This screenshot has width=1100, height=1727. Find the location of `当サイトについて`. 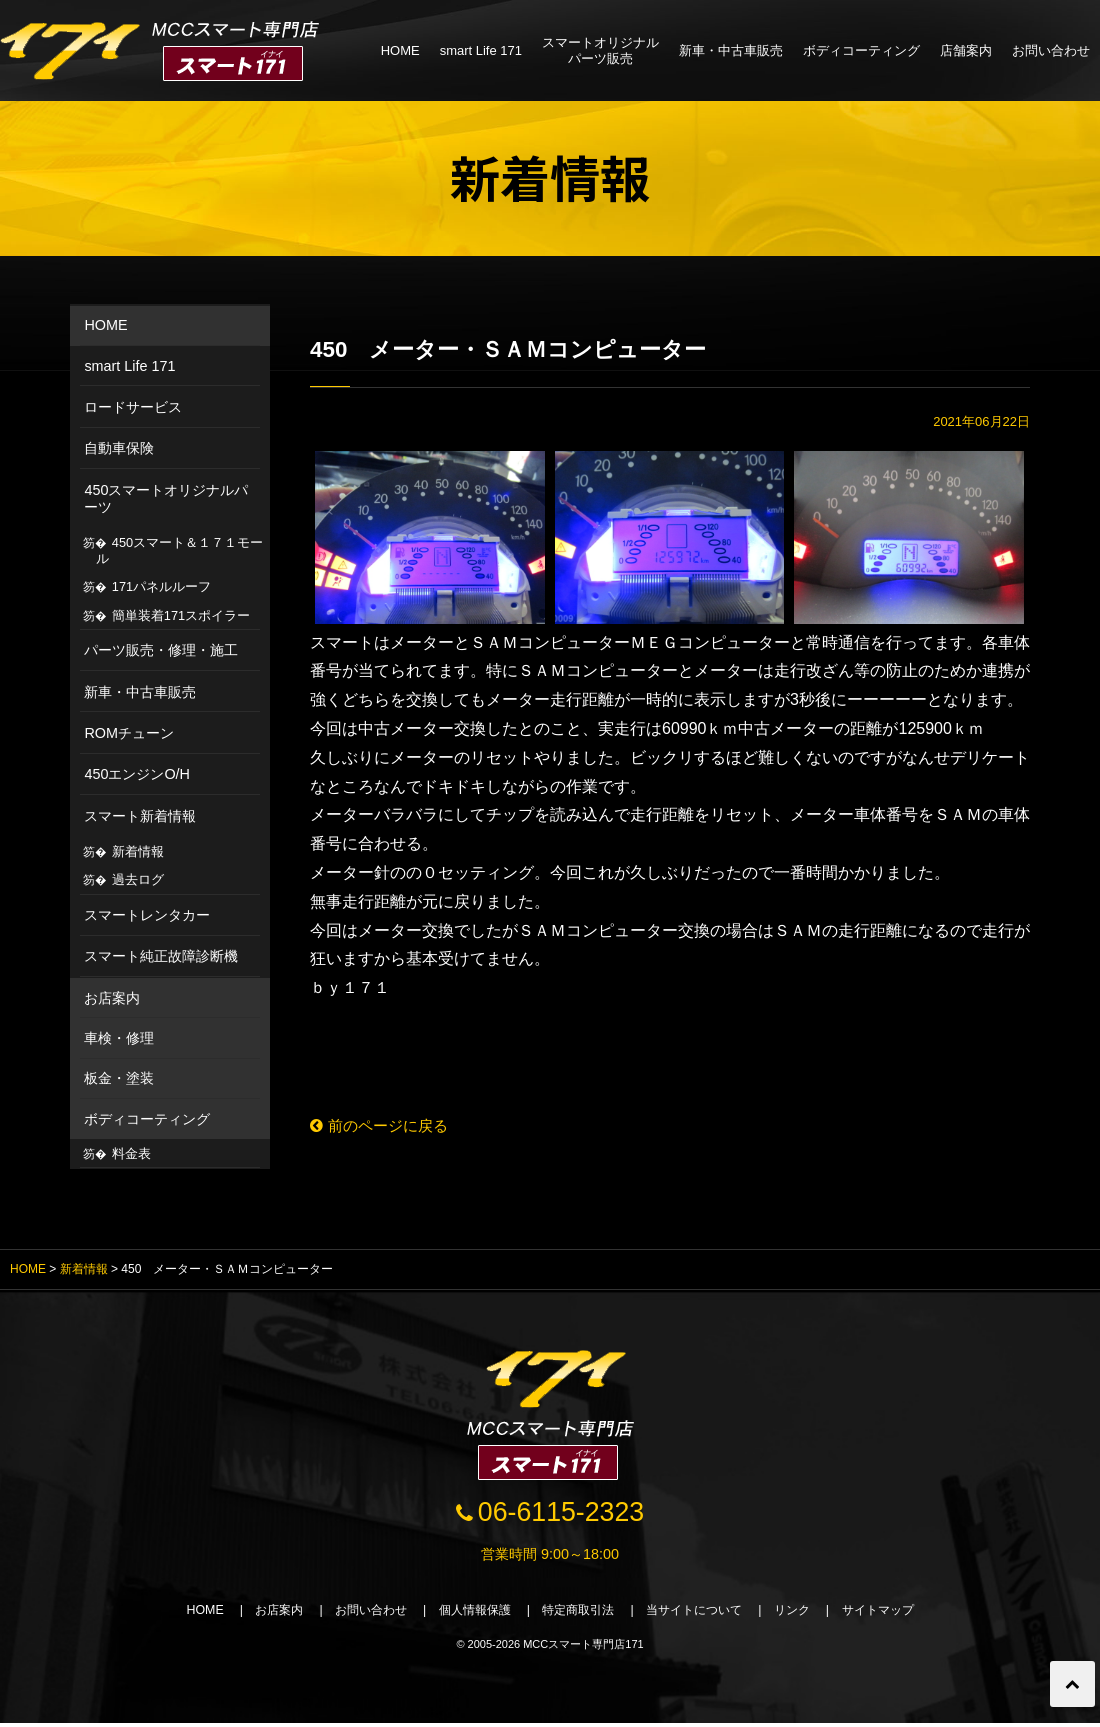

当サイトについて is located at coordinates (704, 1613).